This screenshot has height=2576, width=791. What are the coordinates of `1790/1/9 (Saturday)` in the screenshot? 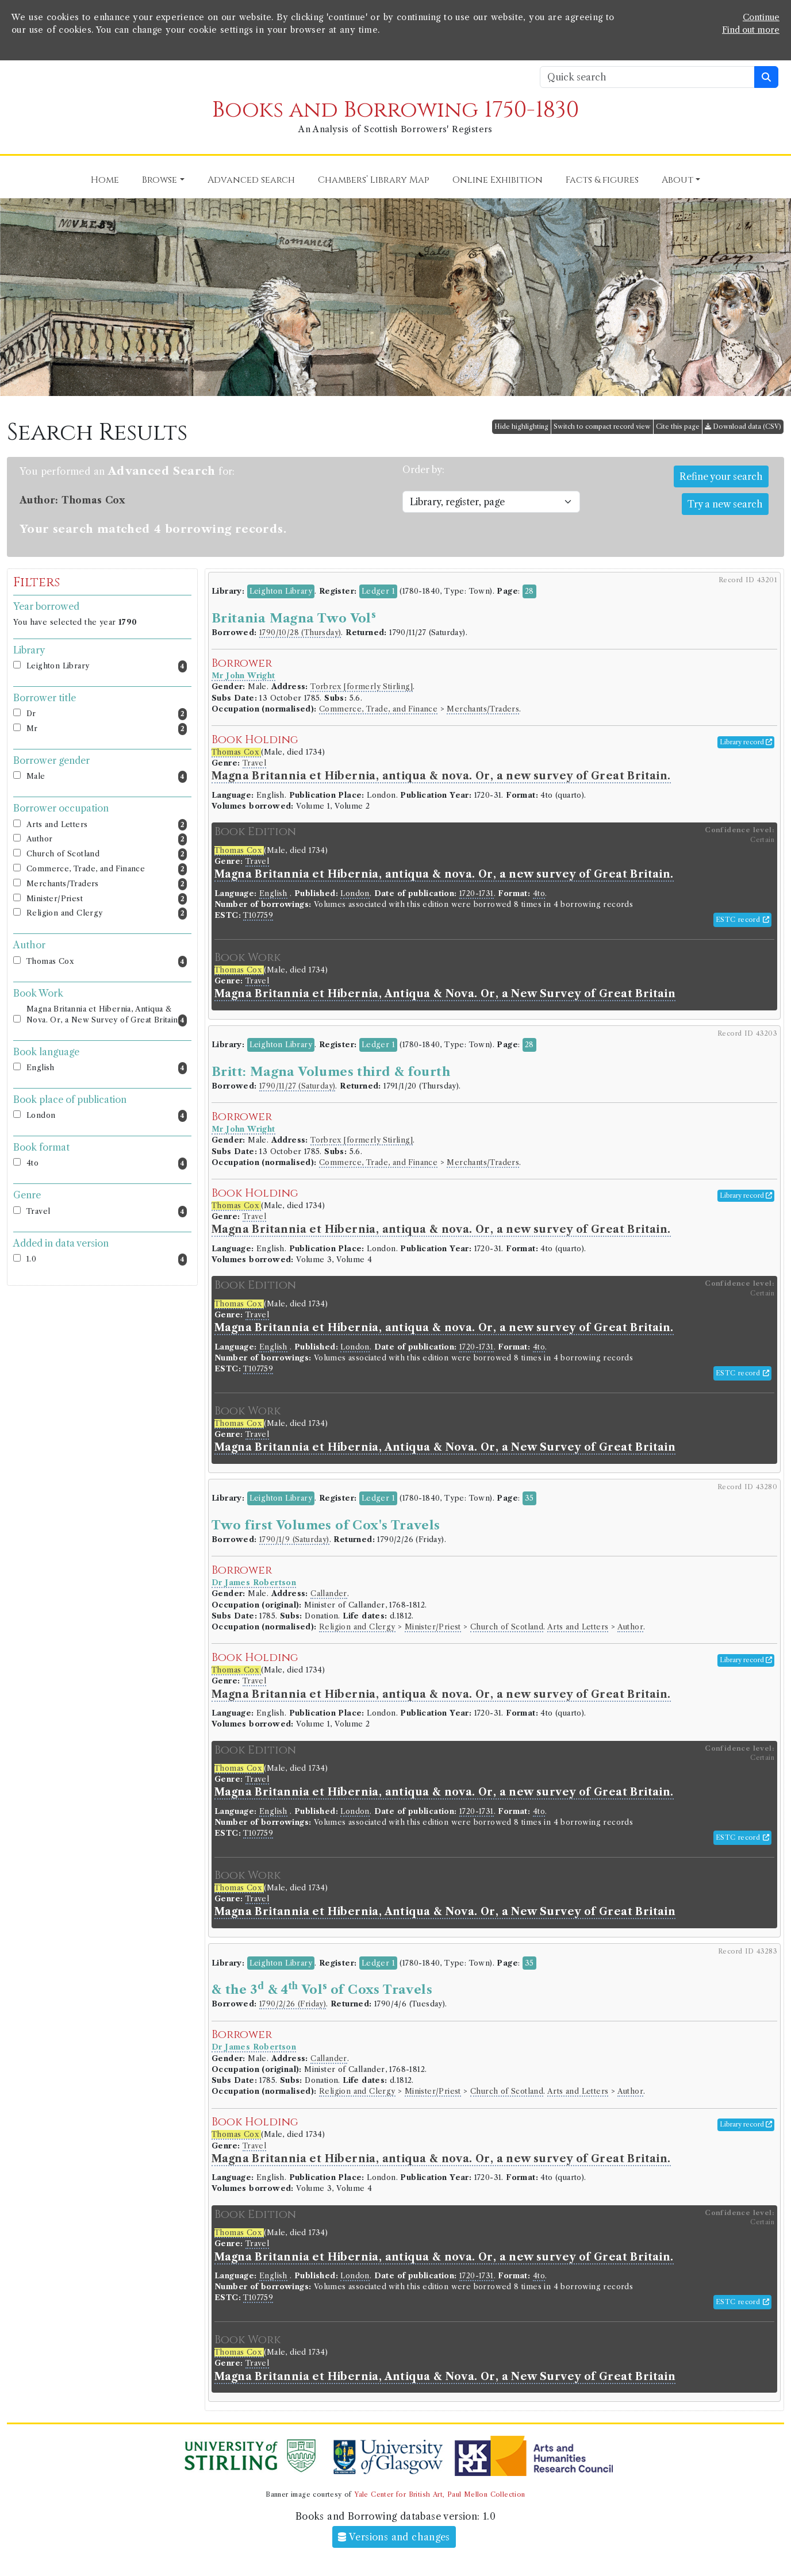 It's located at (294, 1539).